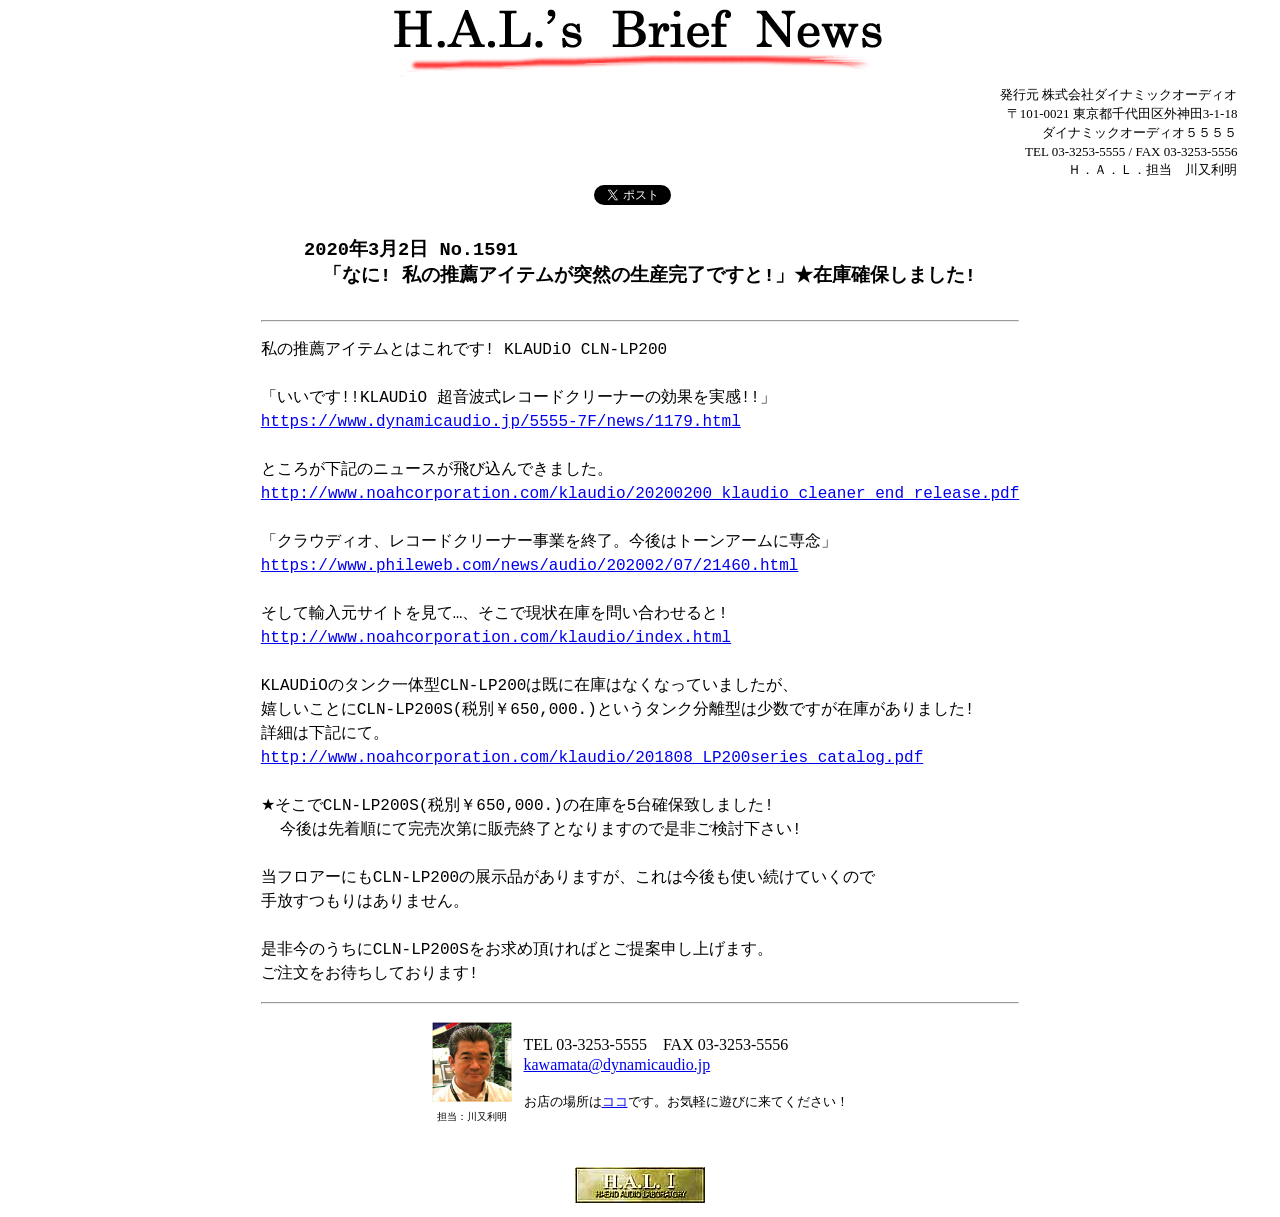  I want to click on https://www.dynamicaudio.jp/5555-7F/news/1179.html, so click(501, 424).